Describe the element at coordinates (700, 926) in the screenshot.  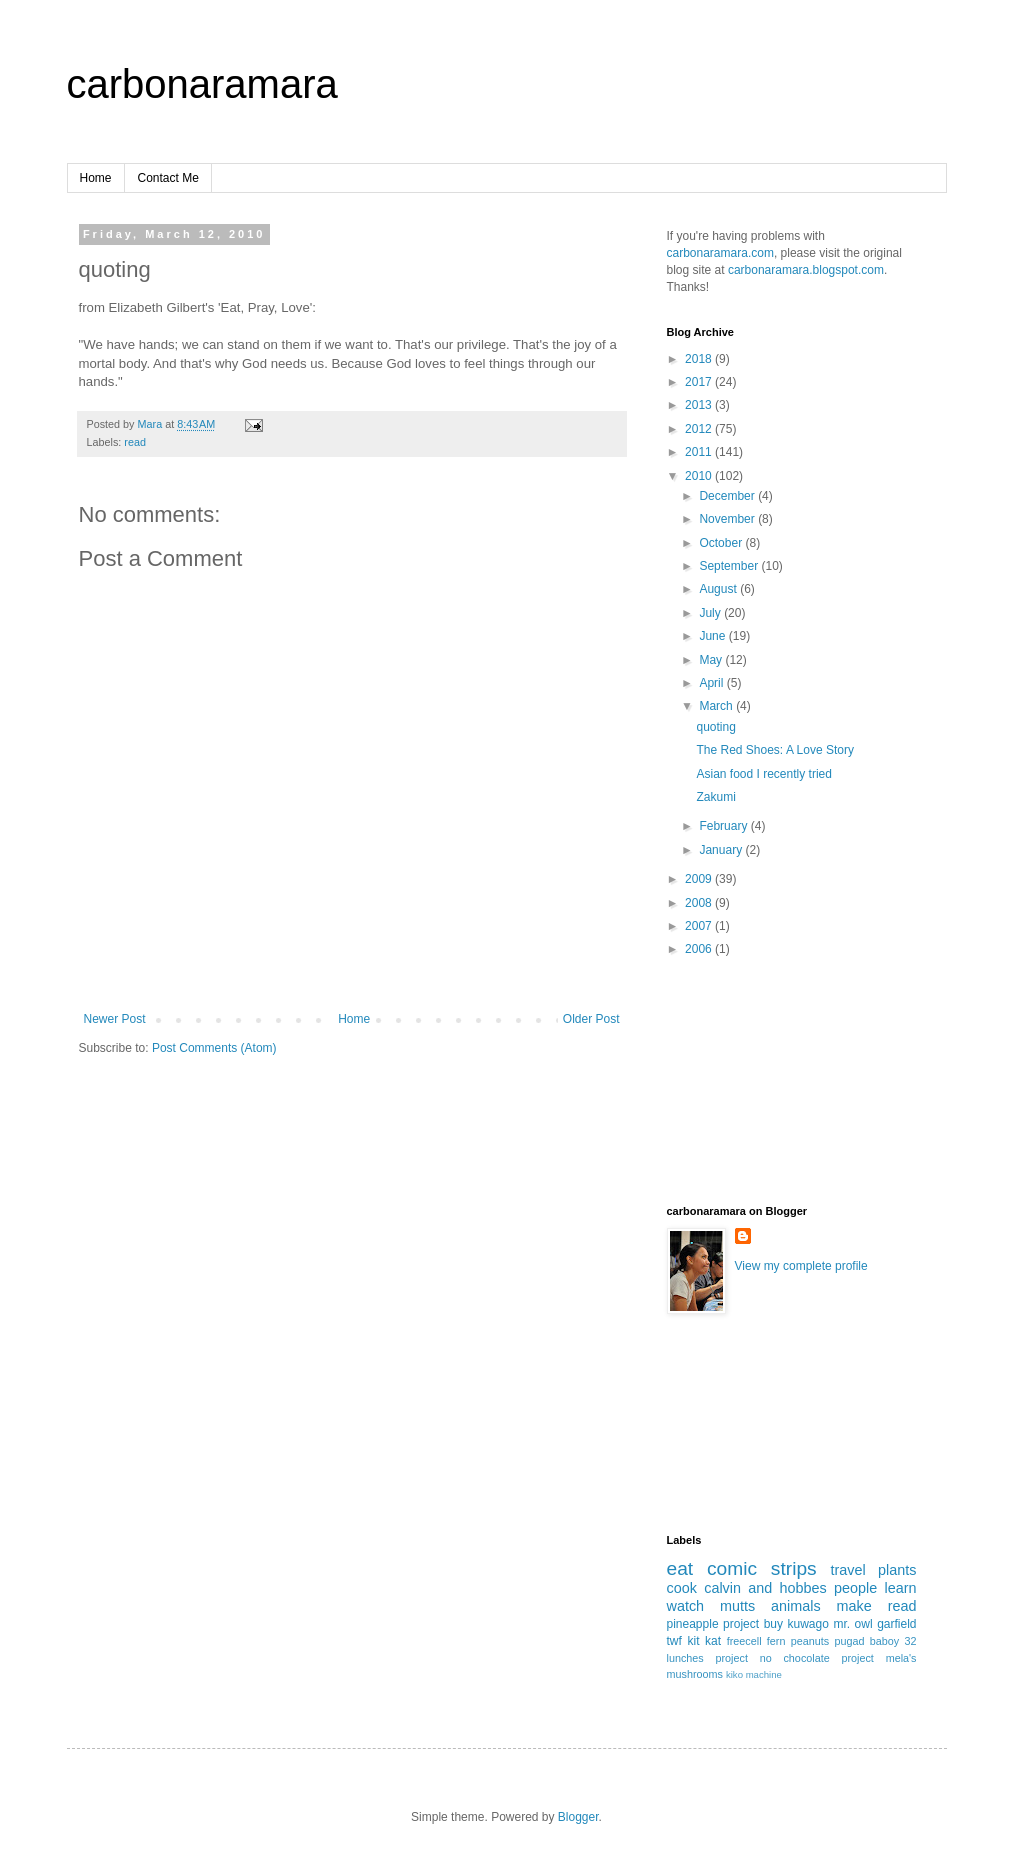
I see `2007` at that location.